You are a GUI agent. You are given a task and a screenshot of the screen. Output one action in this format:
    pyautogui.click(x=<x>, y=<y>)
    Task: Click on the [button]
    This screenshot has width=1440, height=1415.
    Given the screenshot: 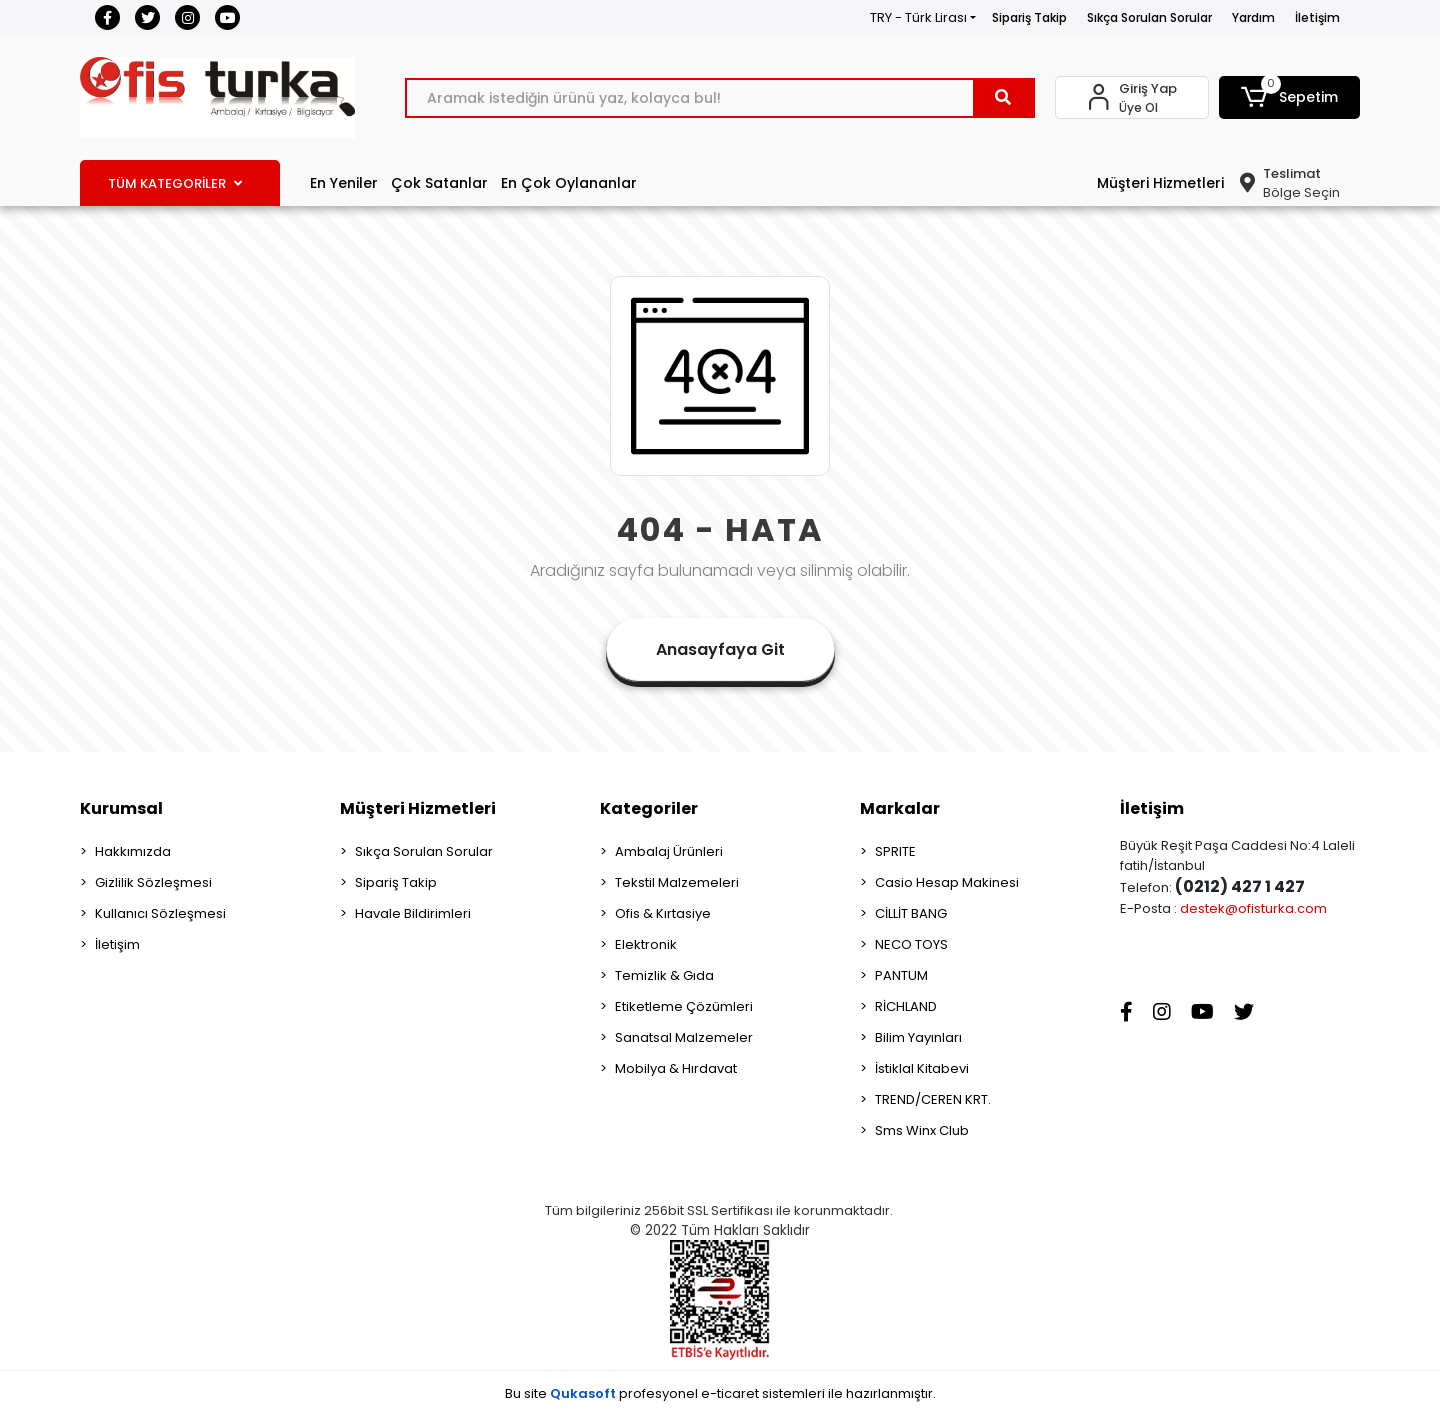 What is the action you would take?
    pyautogui.click(x=1290, y=97)
    